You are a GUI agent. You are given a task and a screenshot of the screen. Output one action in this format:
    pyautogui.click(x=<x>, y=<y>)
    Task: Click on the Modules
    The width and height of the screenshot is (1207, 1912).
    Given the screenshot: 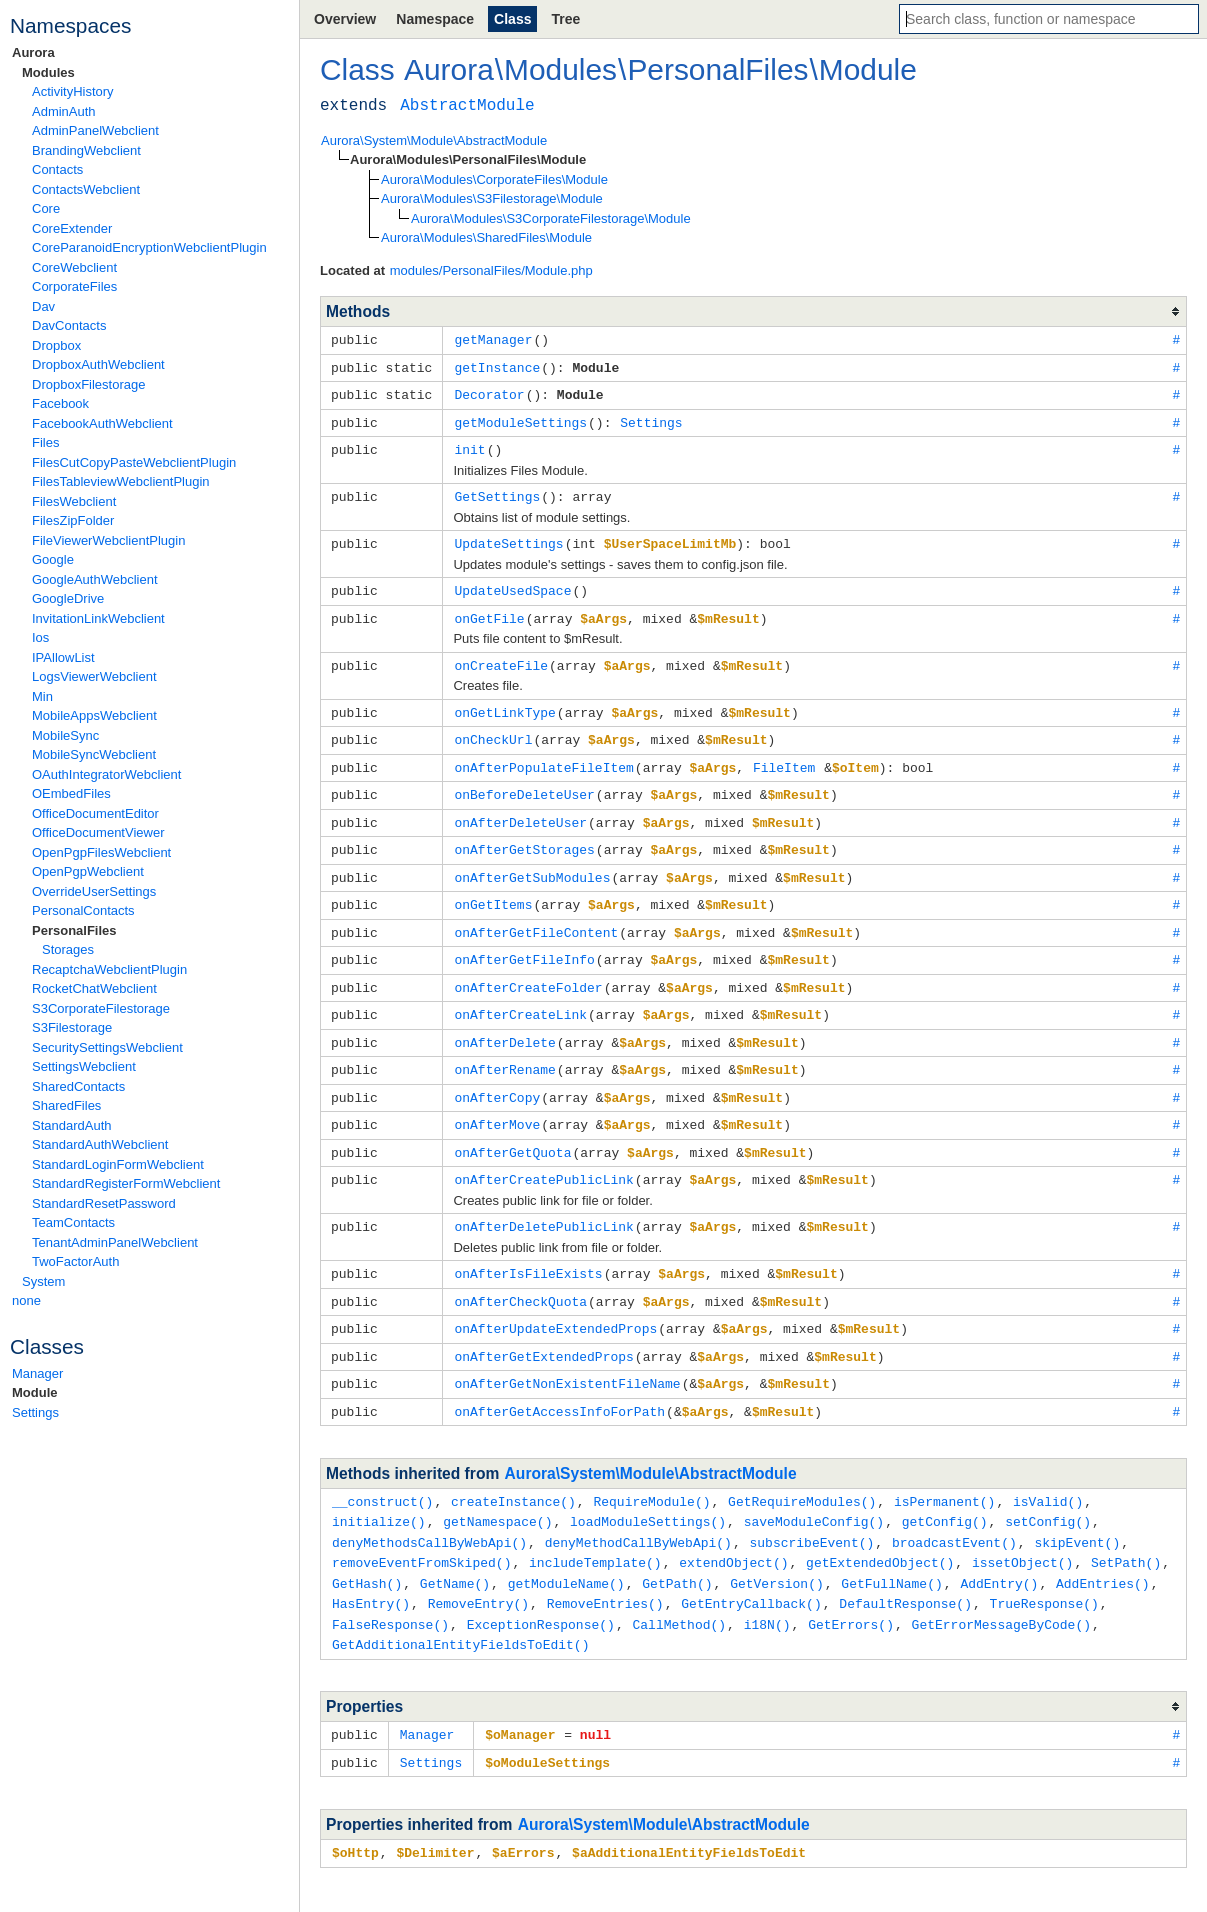 What is the action you would take?
    pyautogui.click(x=48, y=72)
    